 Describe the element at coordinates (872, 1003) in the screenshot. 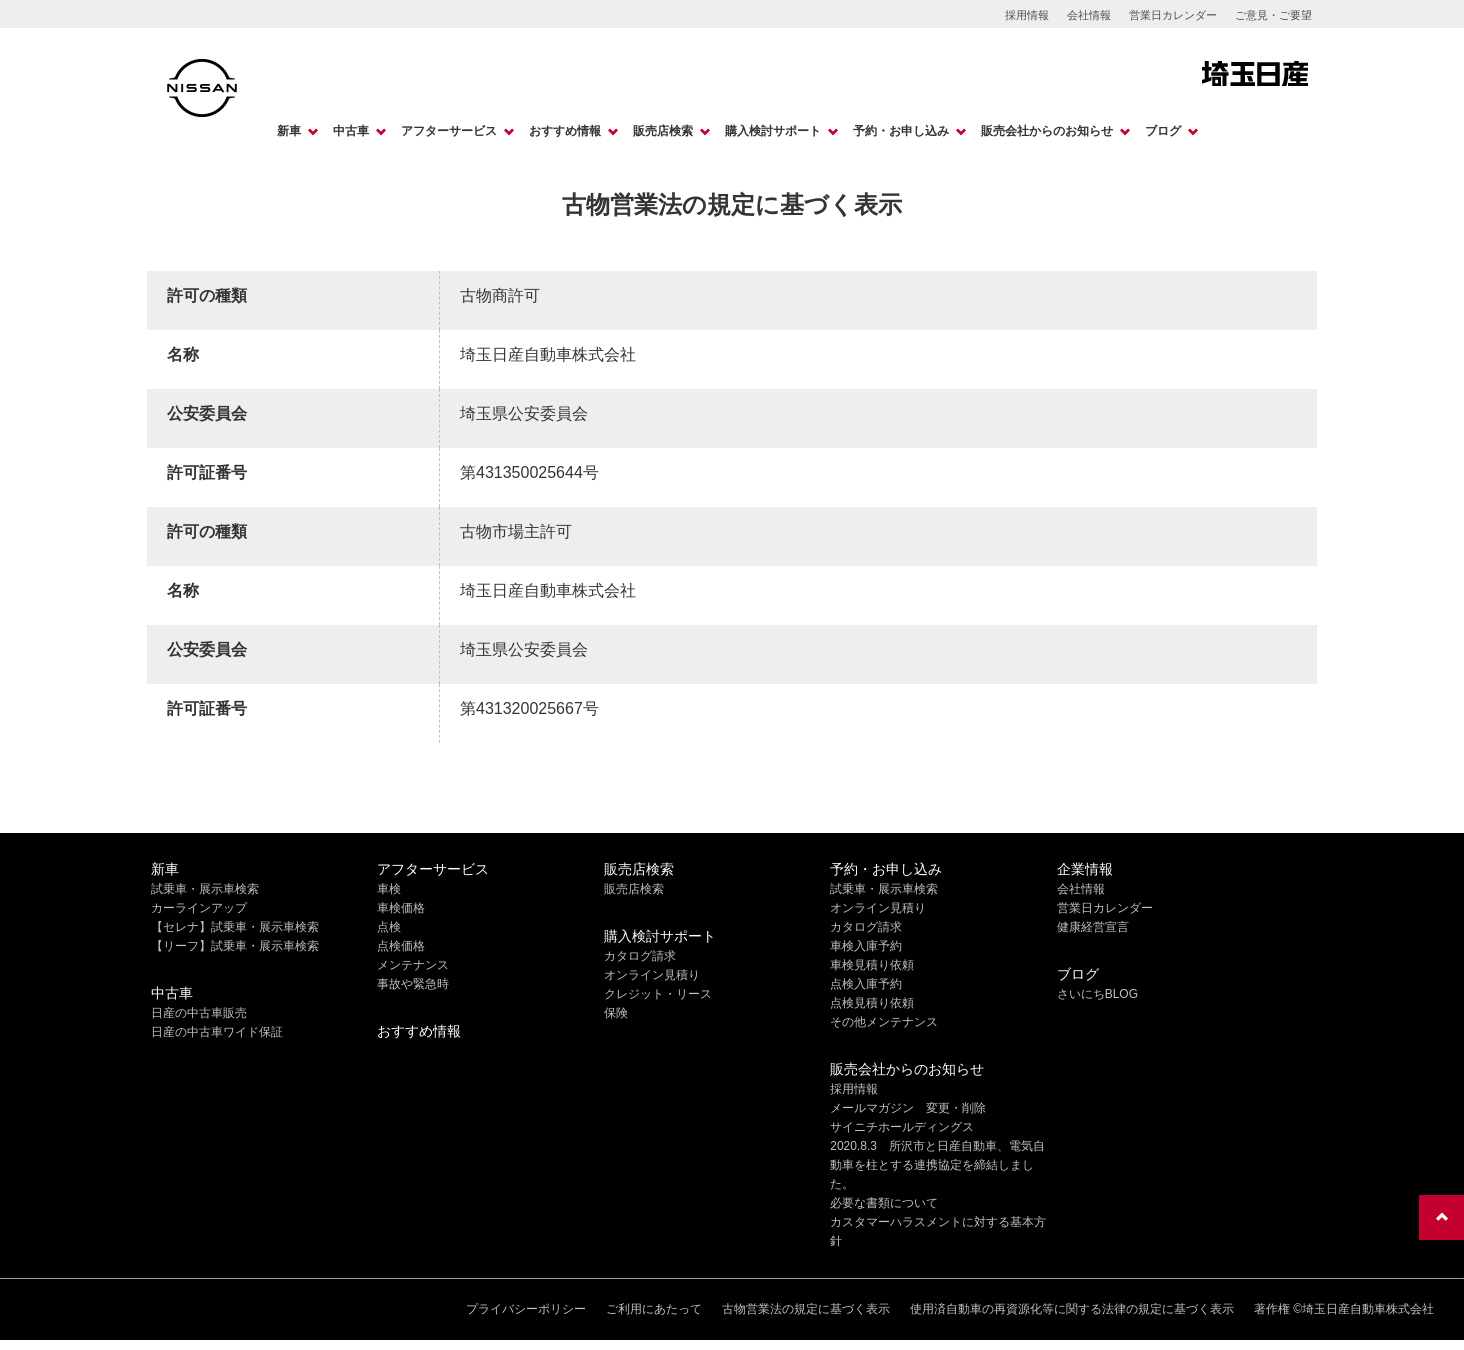

I see `点検見積り依頼` at that location.